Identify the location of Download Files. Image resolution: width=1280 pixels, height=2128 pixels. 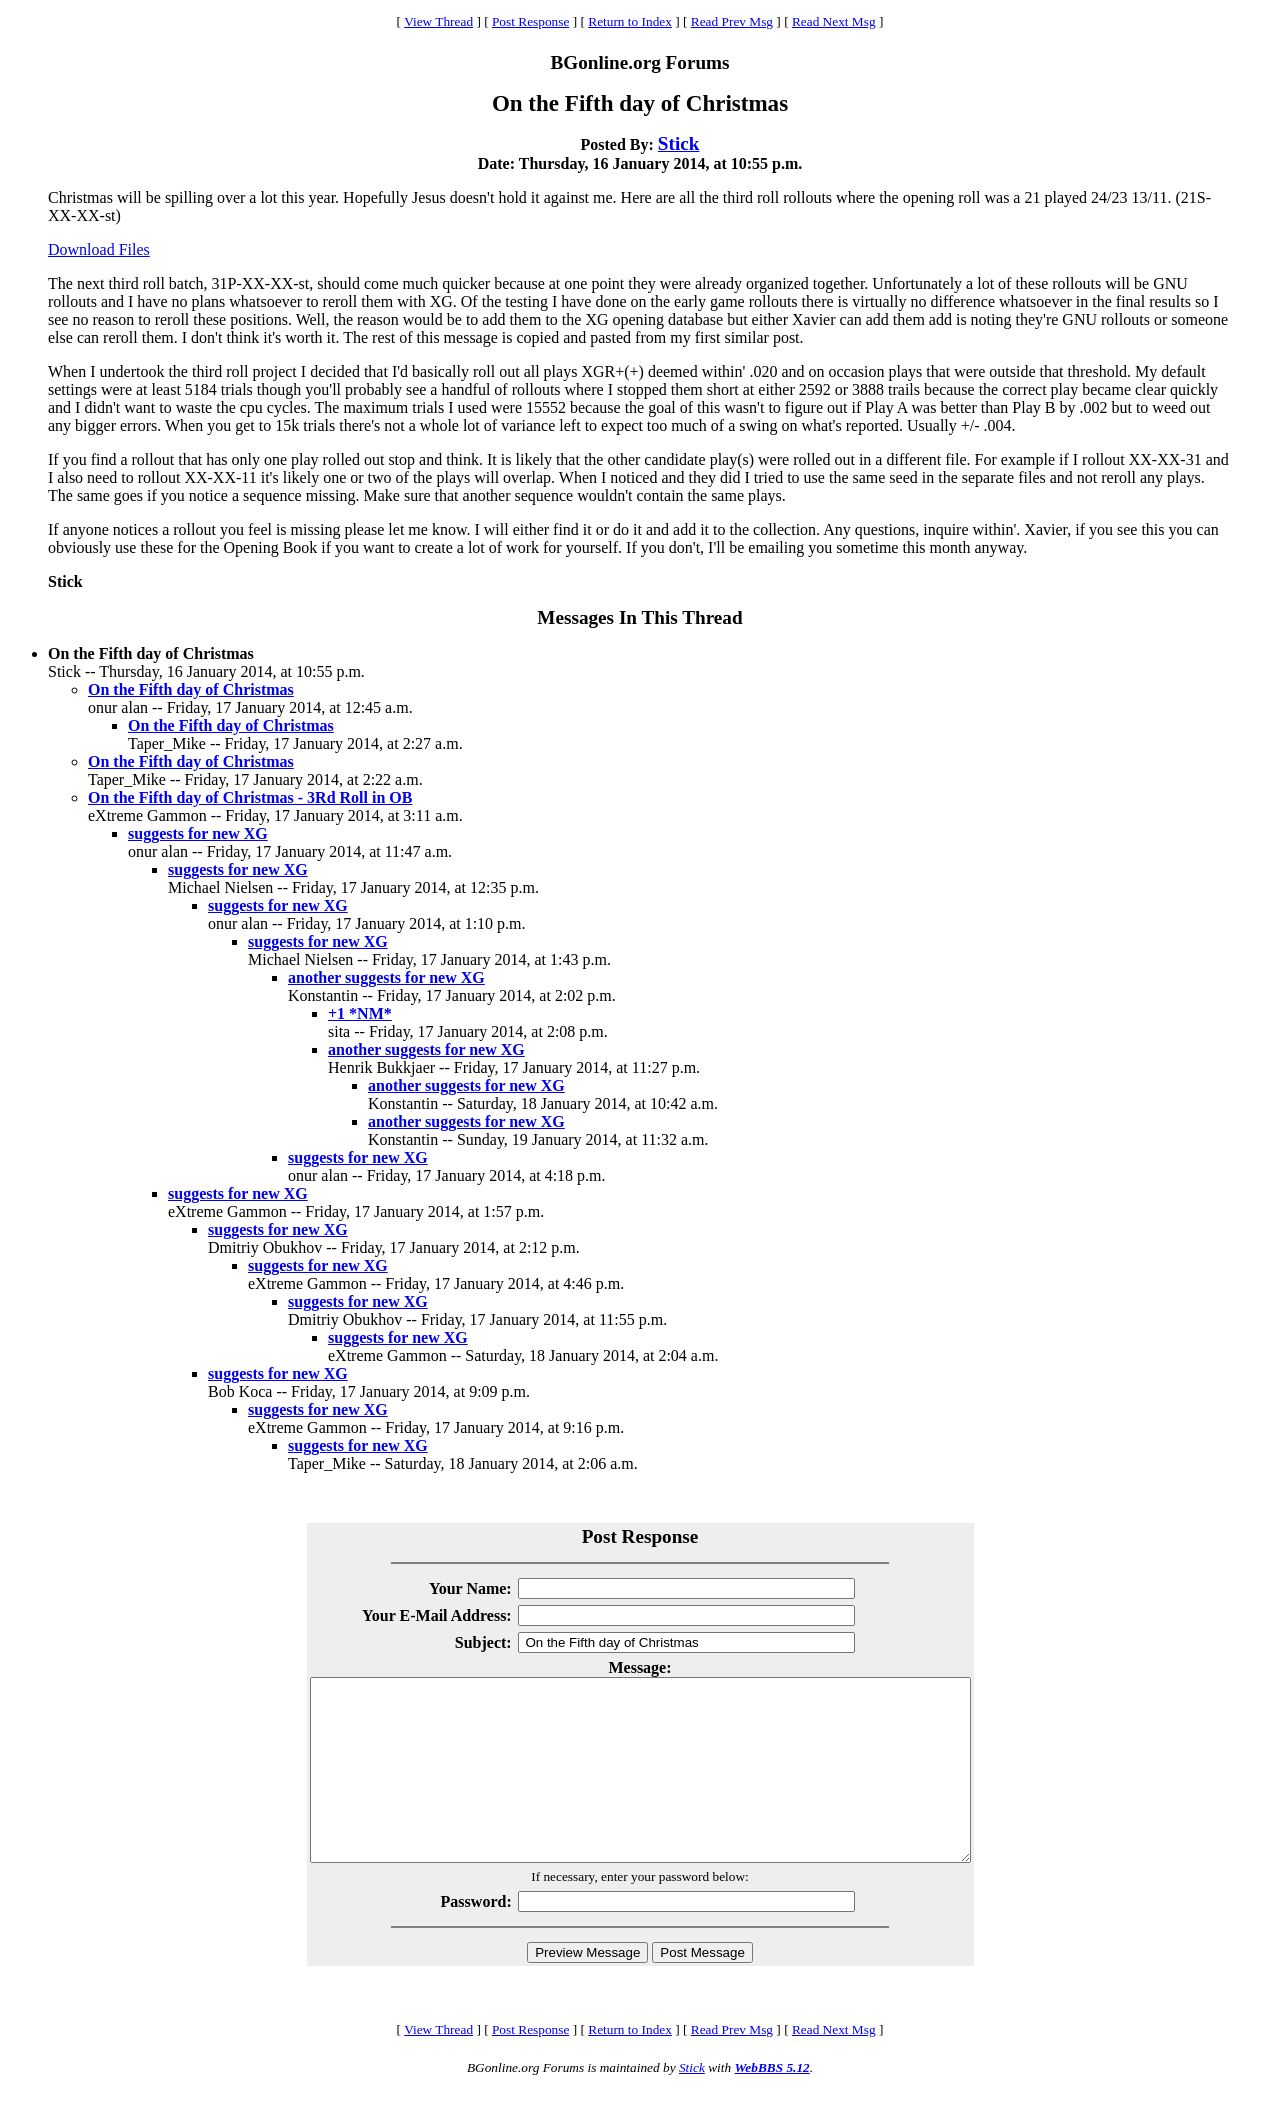
(99, 249).